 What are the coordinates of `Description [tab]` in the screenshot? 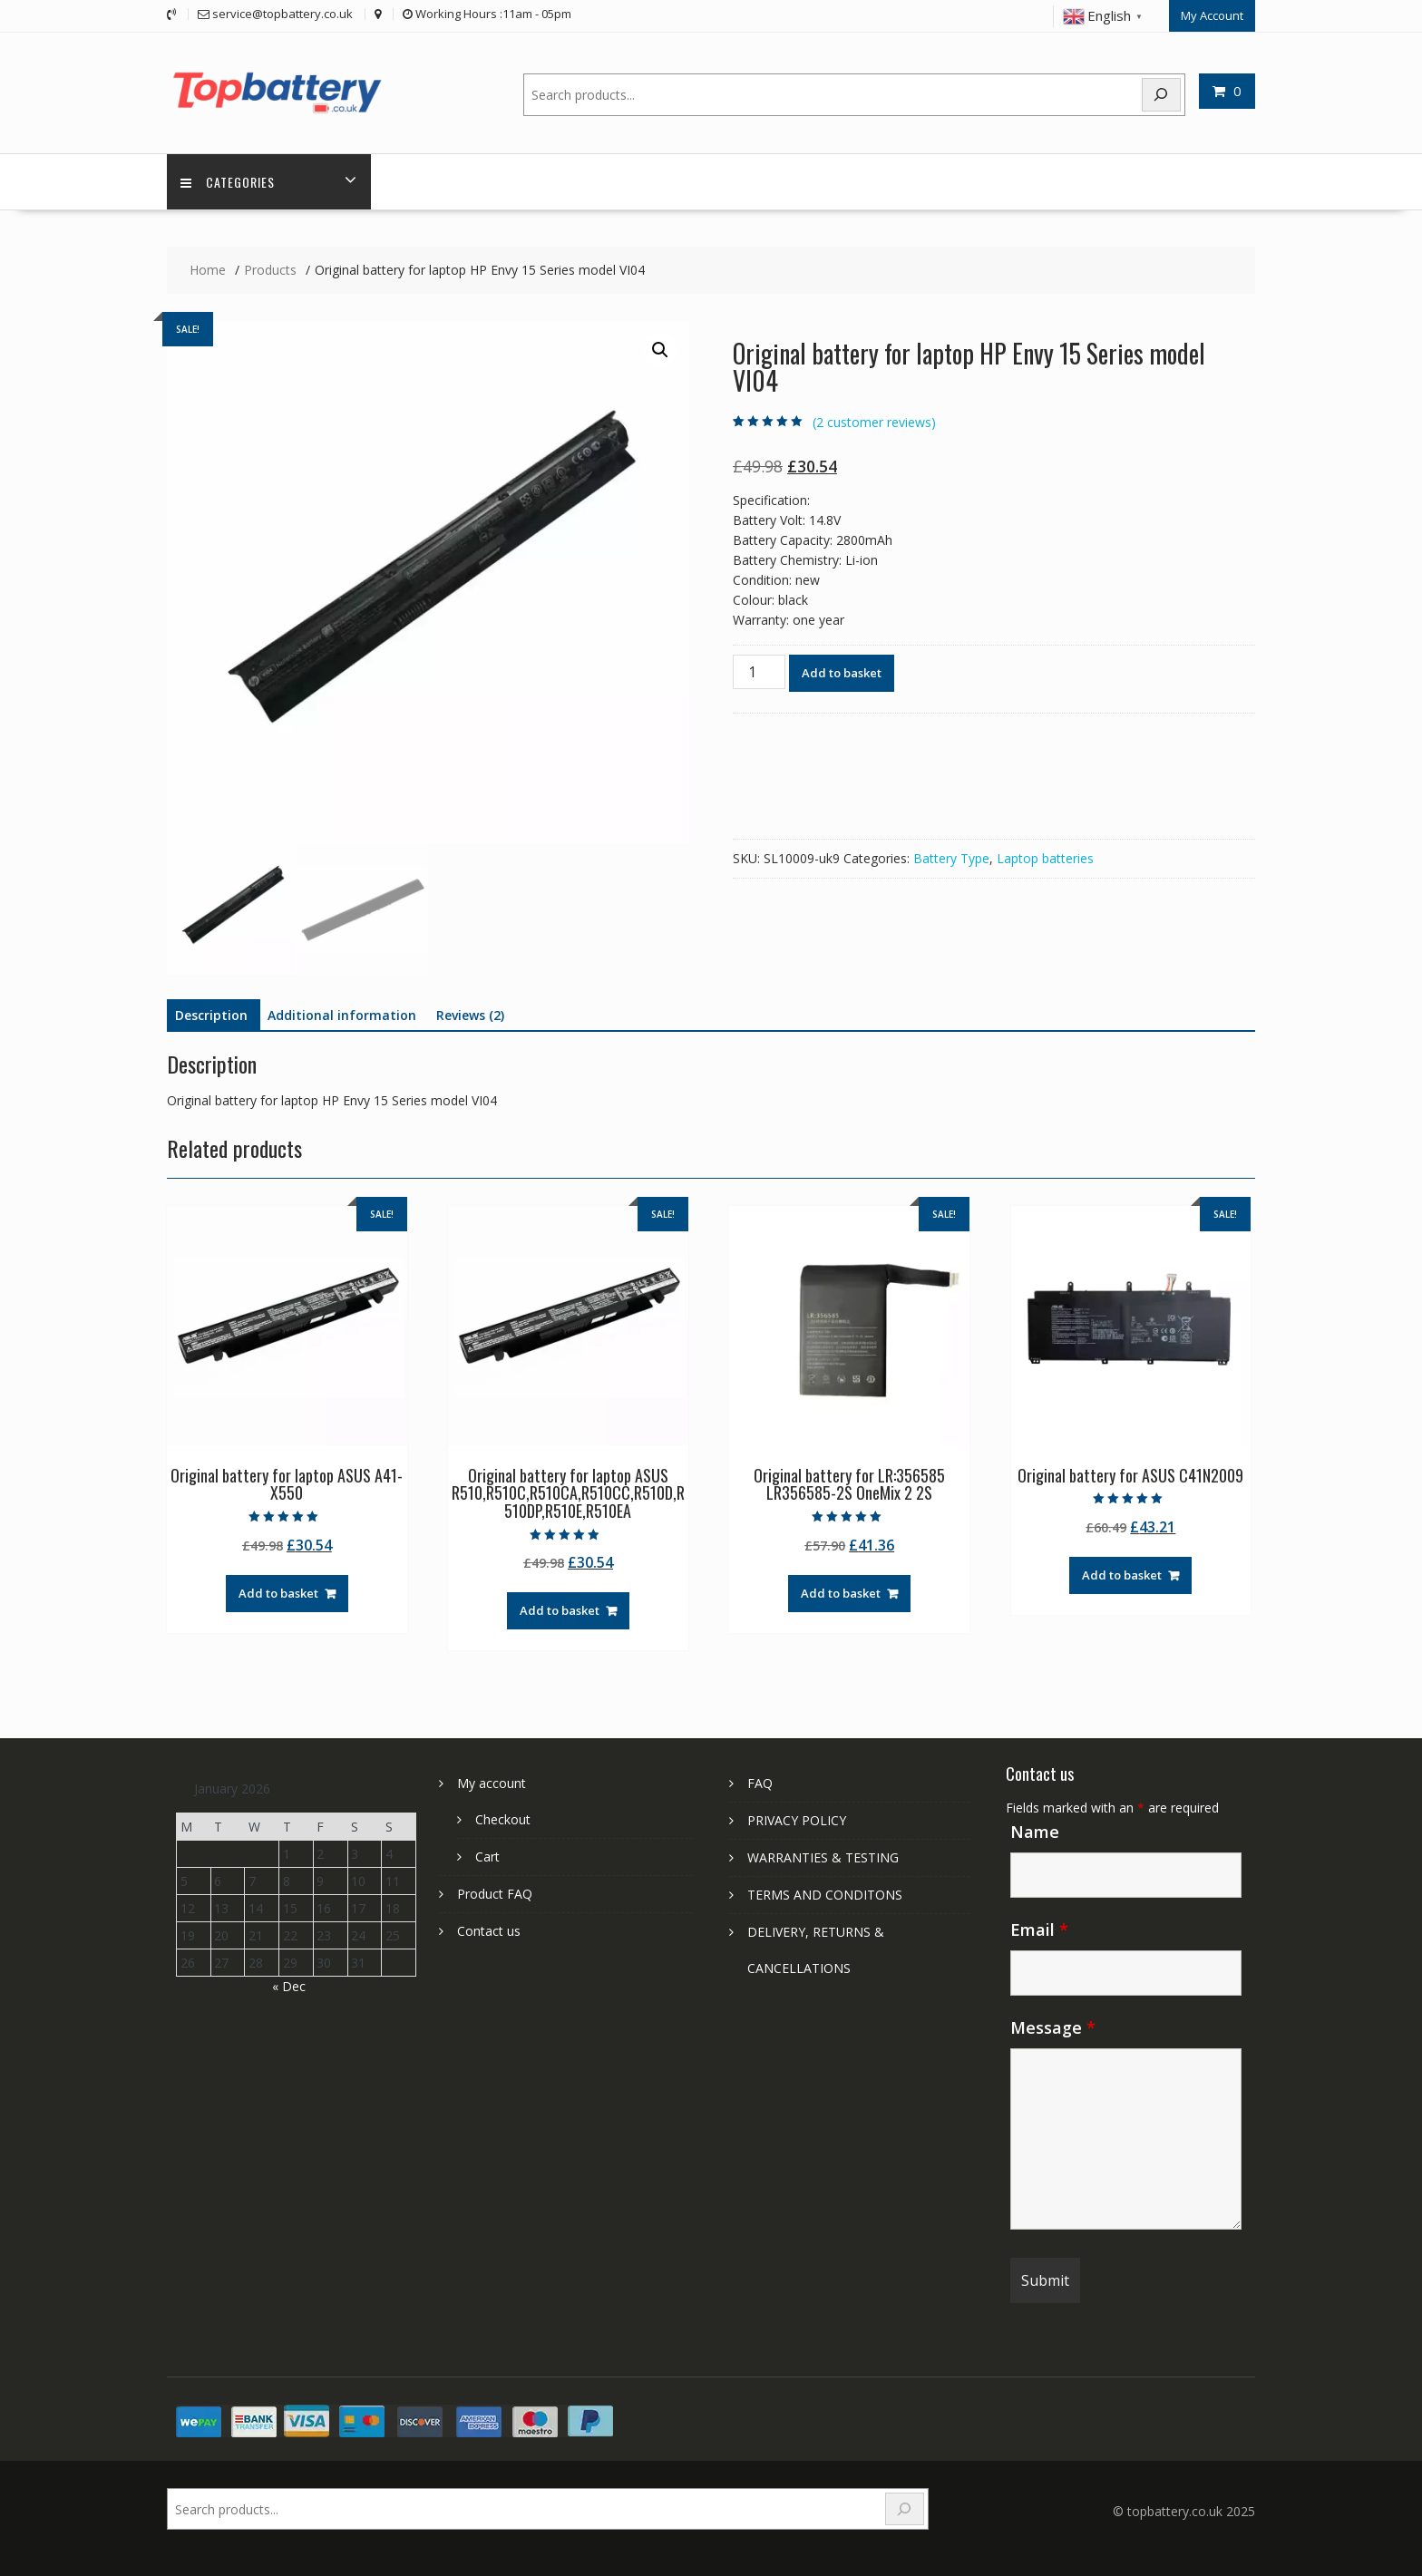 It's located at (211, 1015).